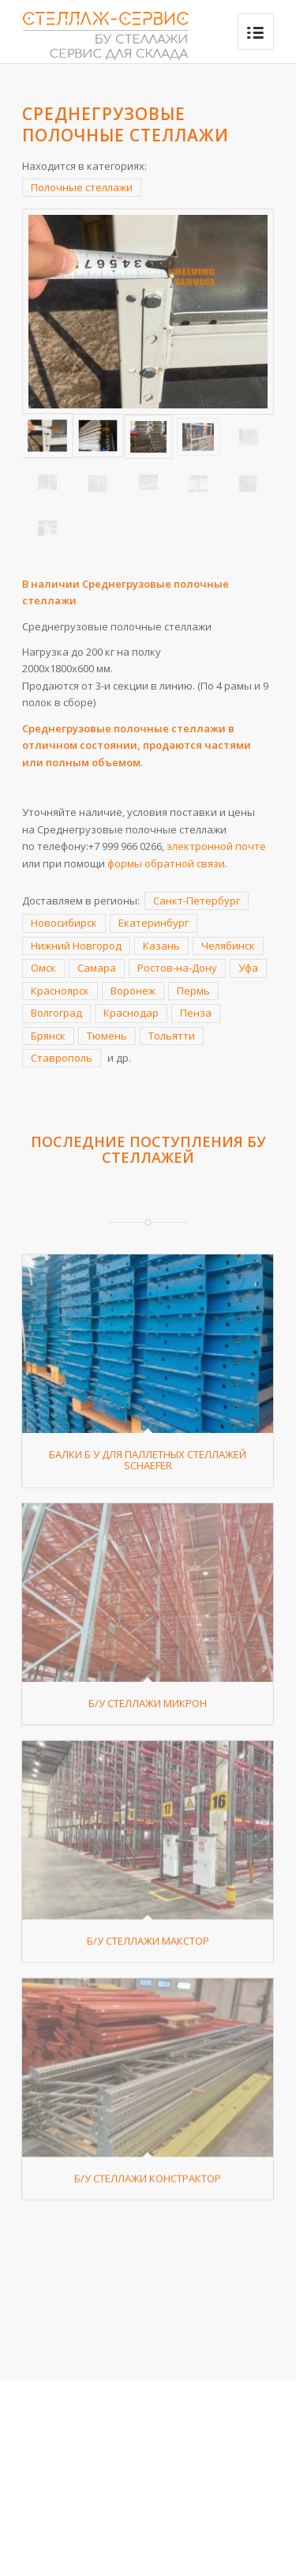 The height and width of the screenshot is (2576, 296). Describe the element at coordinates (161, 945) in the screenshot. I see `Казань` at that location.